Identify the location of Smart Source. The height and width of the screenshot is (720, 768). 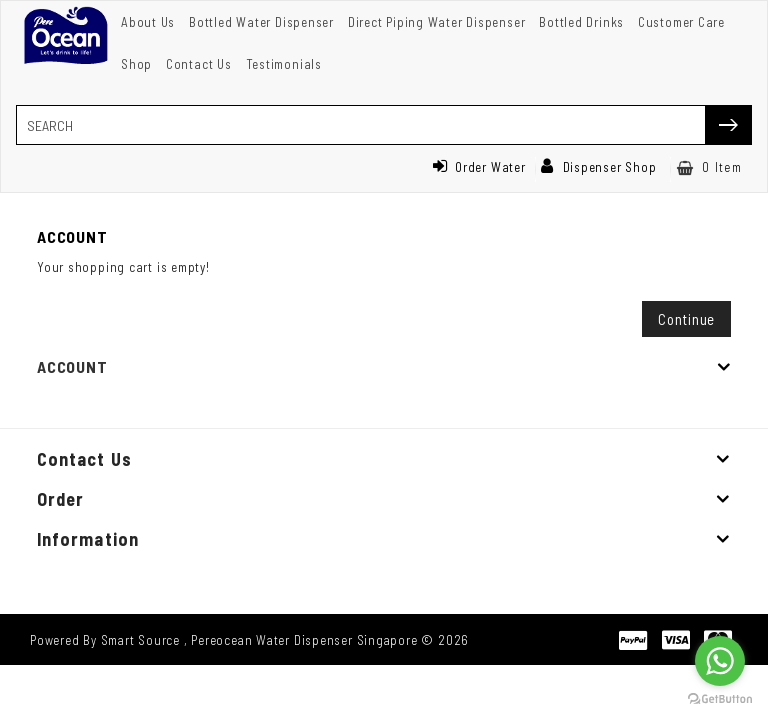
(140, 640).